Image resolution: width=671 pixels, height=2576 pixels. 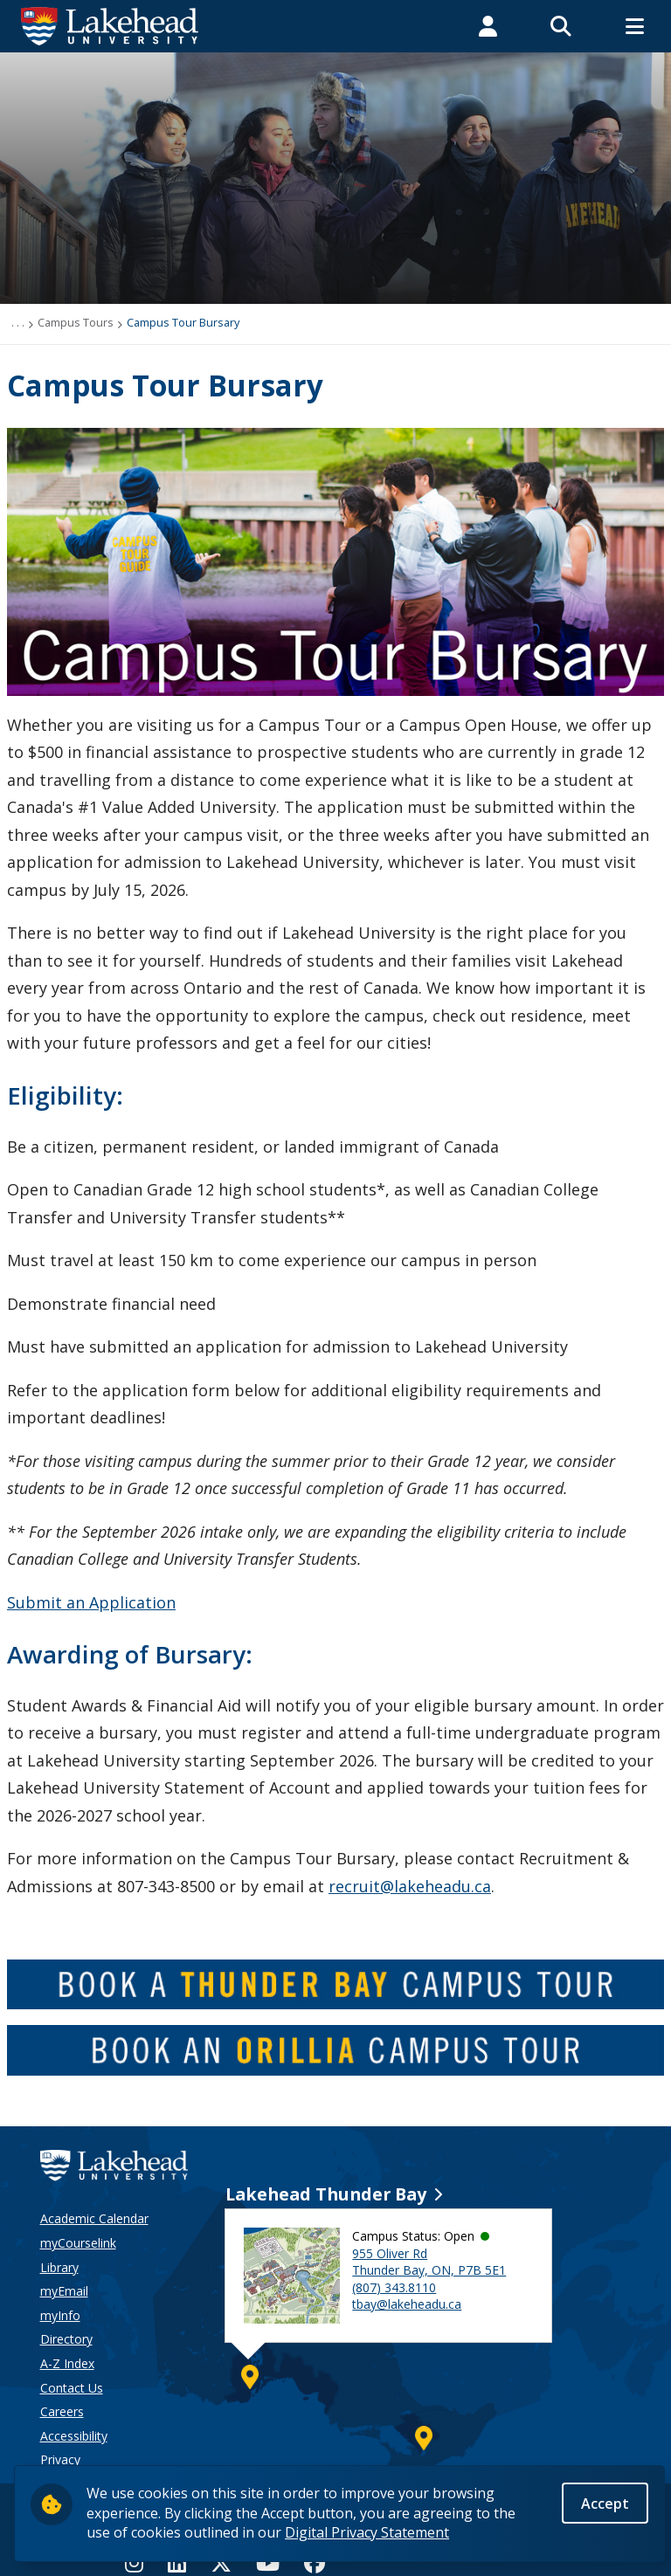 What do you see at coordinates (59, 2267) in the screenshot?
I see `Library` at bounding box center [59, 2267].